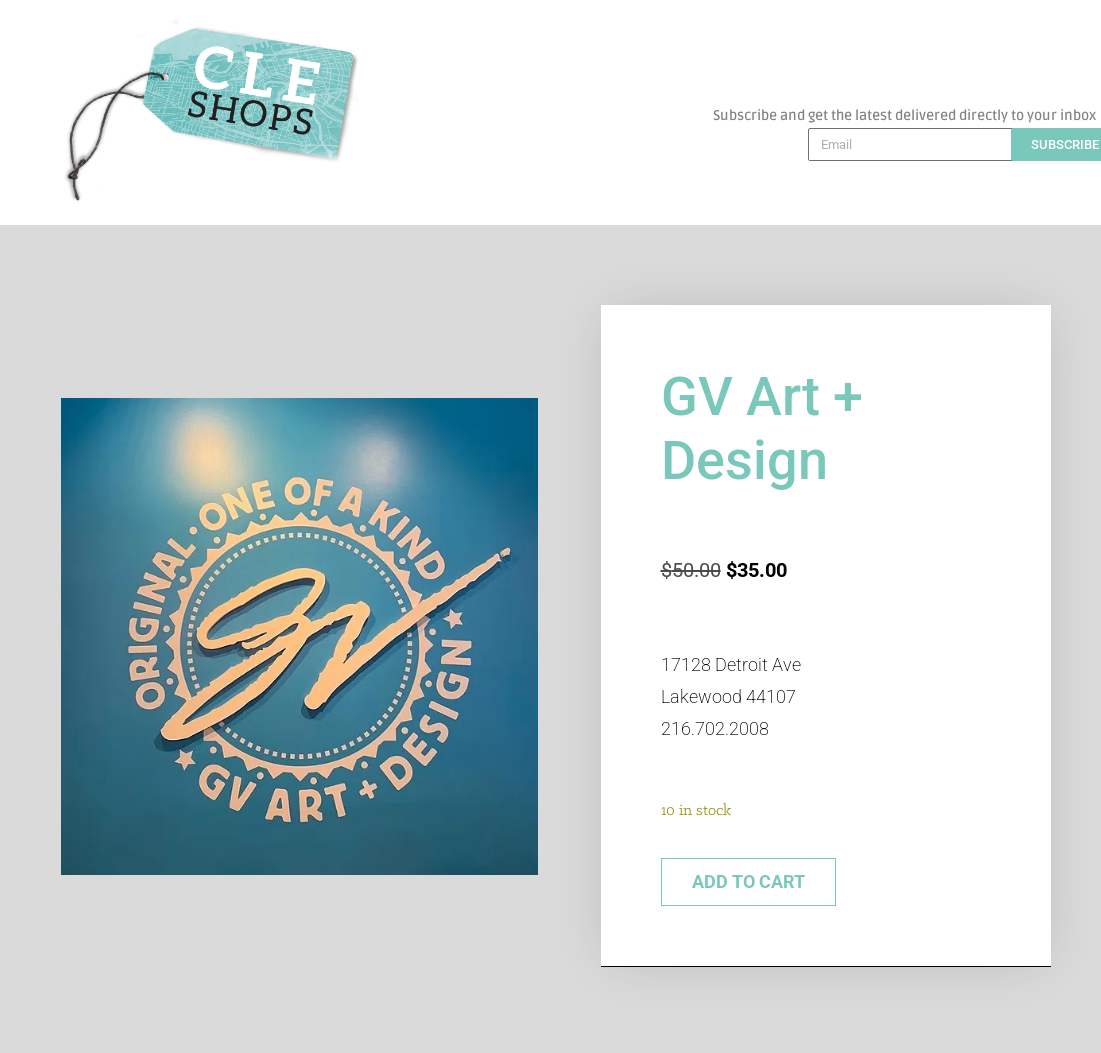 This screenshot has height=1053, width=1101. I want to click on Add to cart, so click(748, 881).